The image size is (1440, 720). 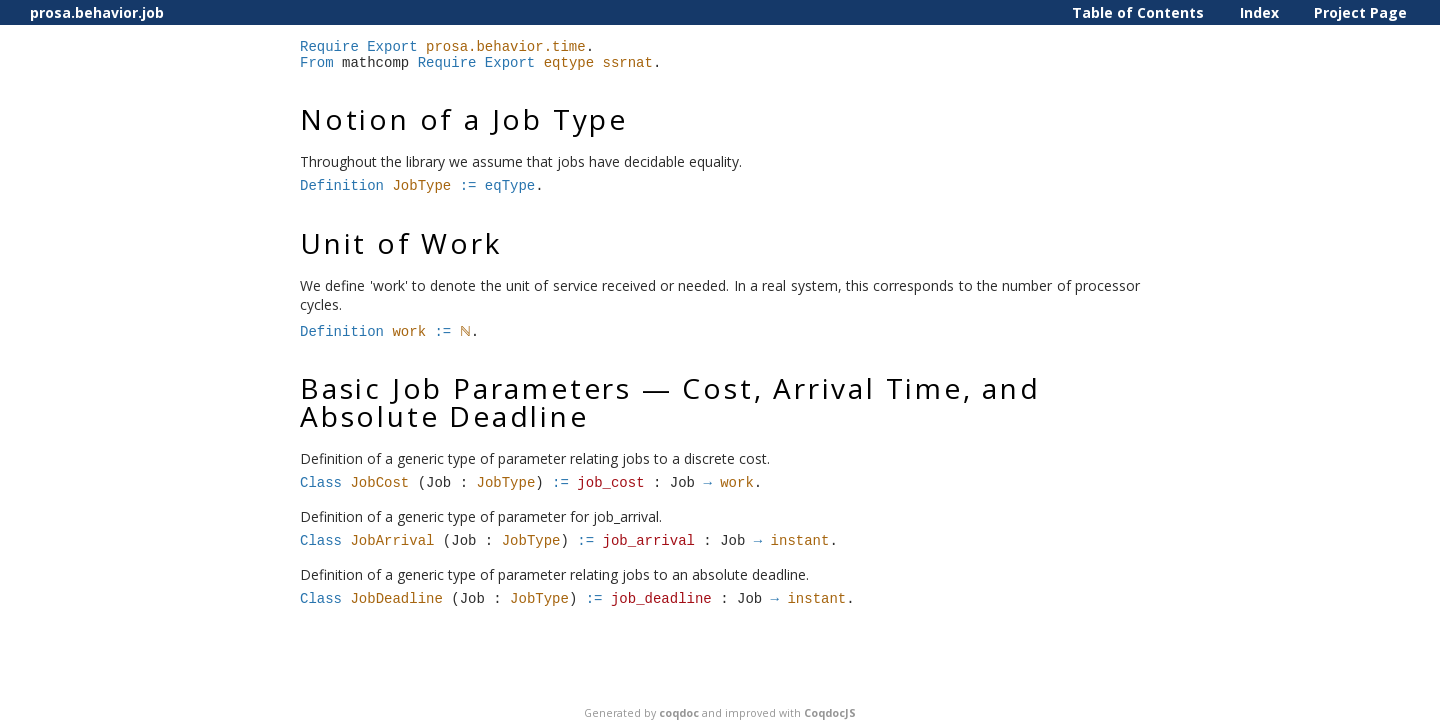 What do you see at coordinates (1360, 12) in the screenshot?
I see `Project Page` at bounding box center [1360, 12].